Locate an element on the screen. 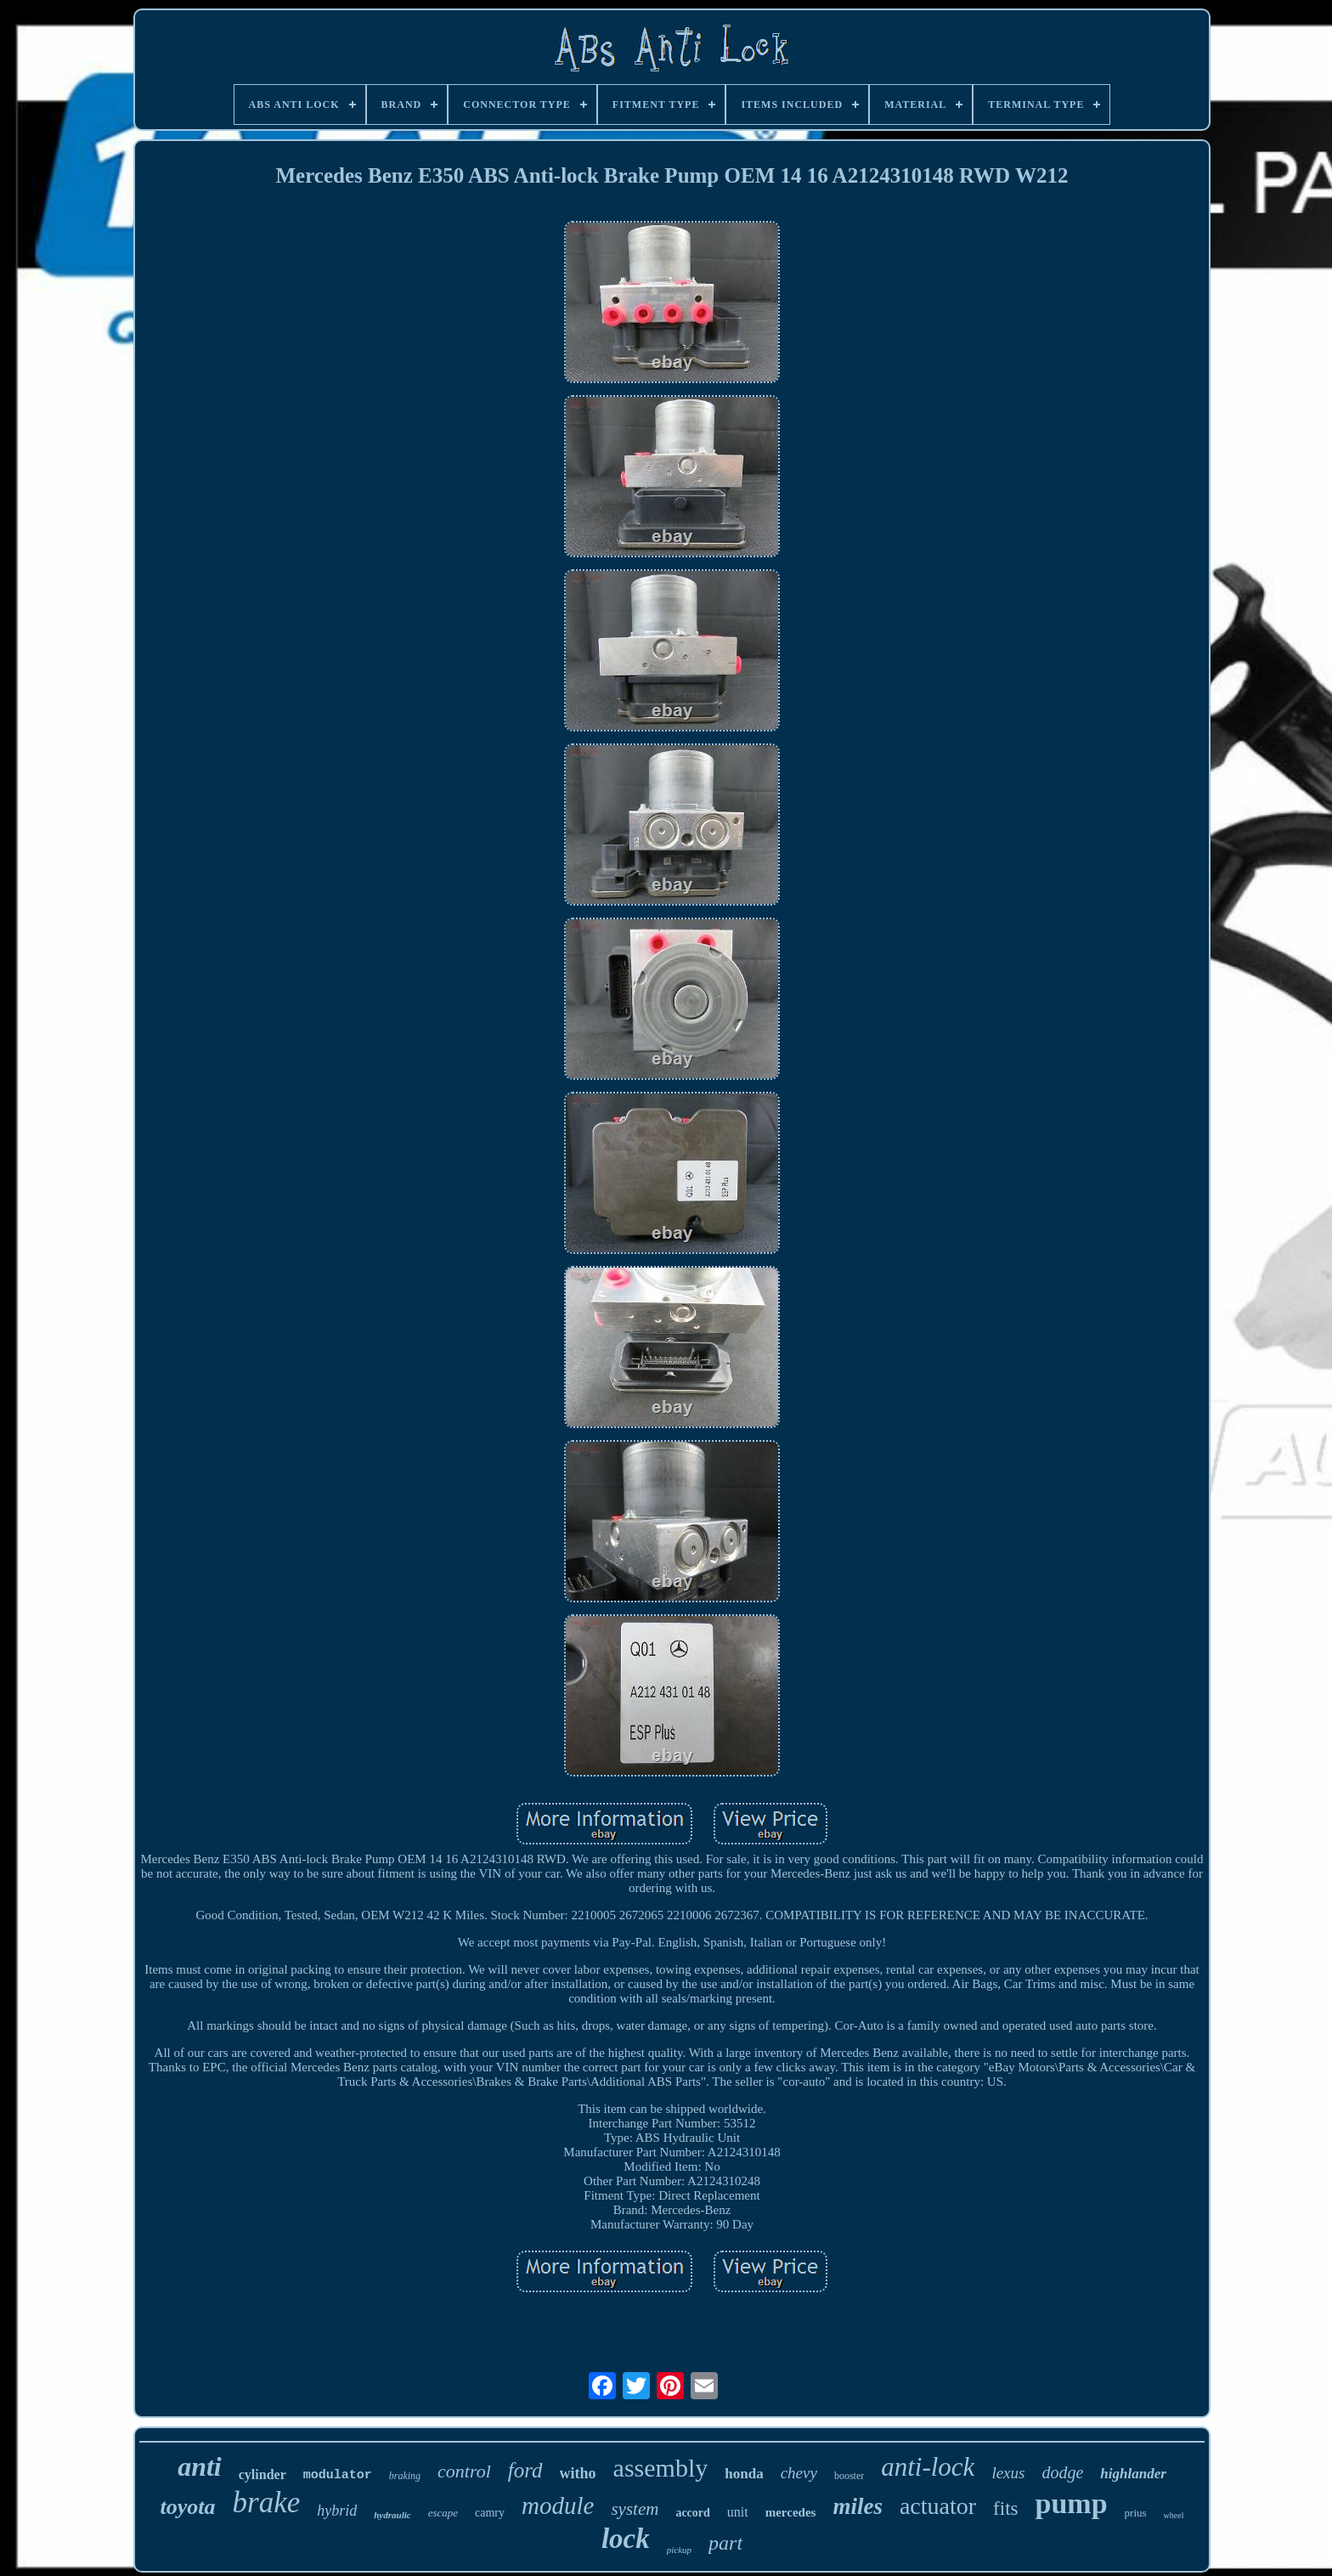 The width and height of the screenshot is (1332, 2576). toyota is located at coordinates (188, 2506).